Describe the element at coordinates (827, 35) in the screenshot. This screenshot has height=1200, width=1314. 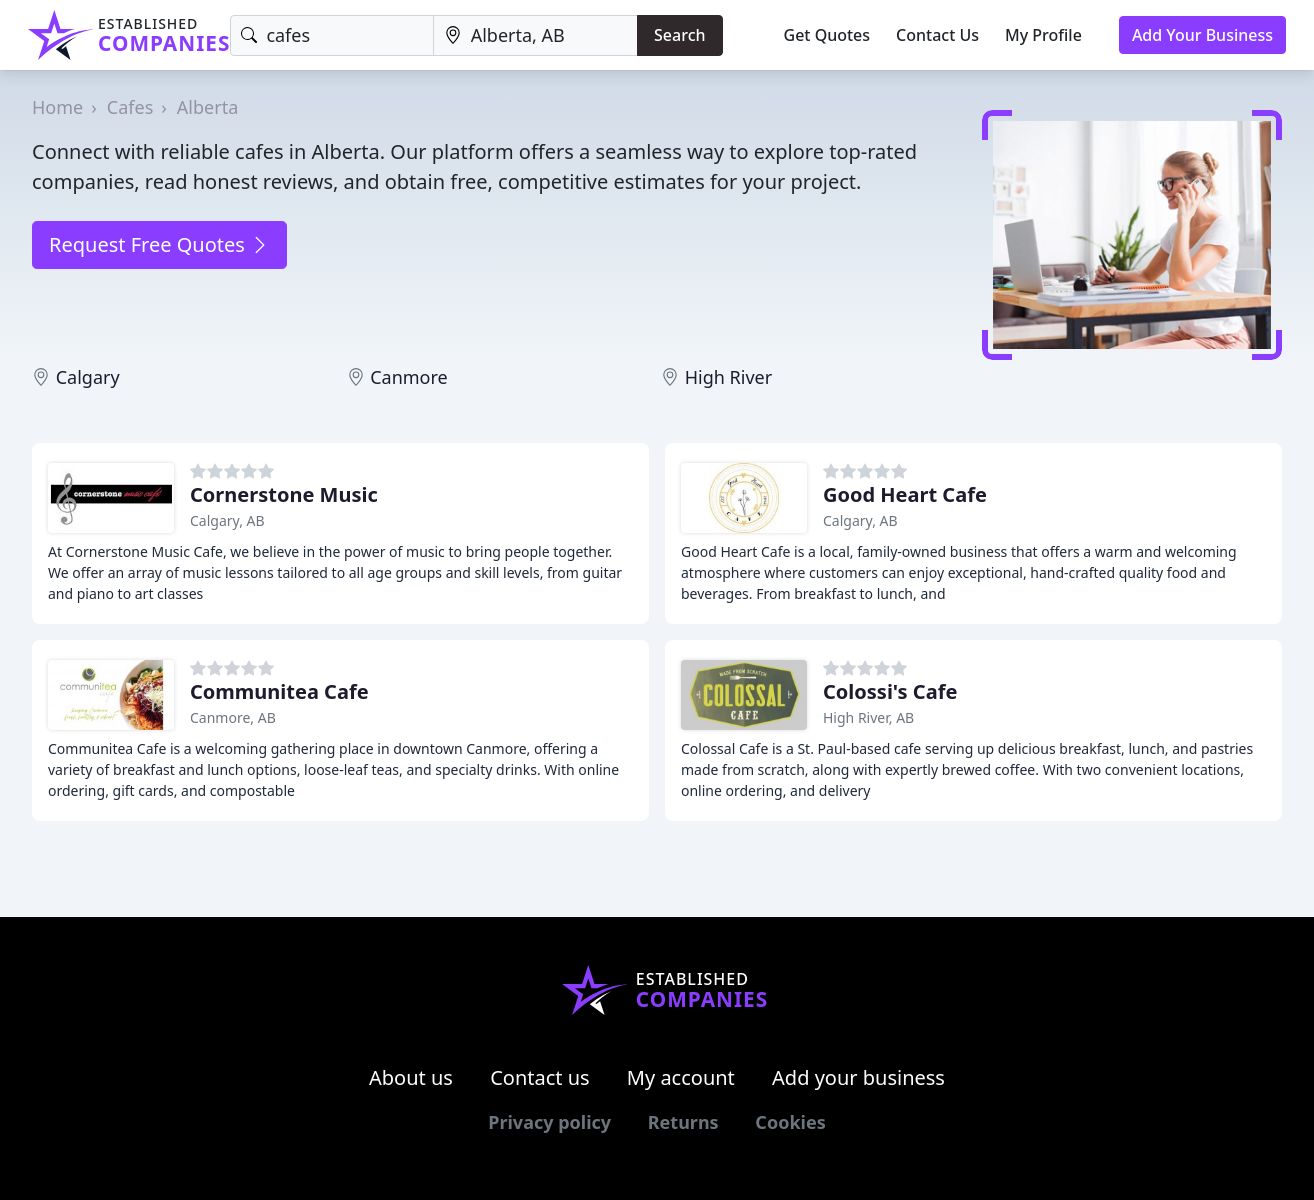
I see `Get Quotes` at that location.